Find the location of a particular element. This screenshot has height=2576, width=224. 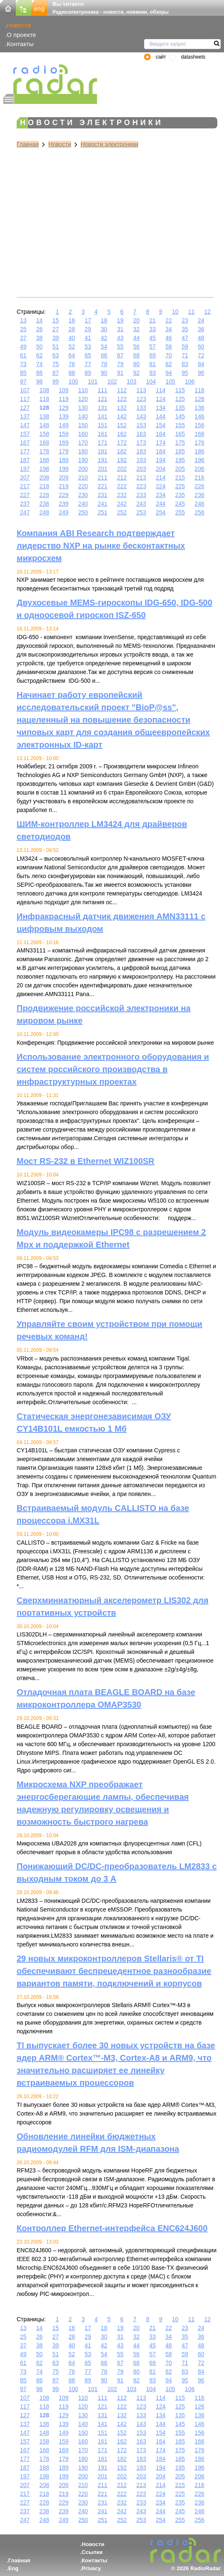

97 is located at coordinates (23, 381).